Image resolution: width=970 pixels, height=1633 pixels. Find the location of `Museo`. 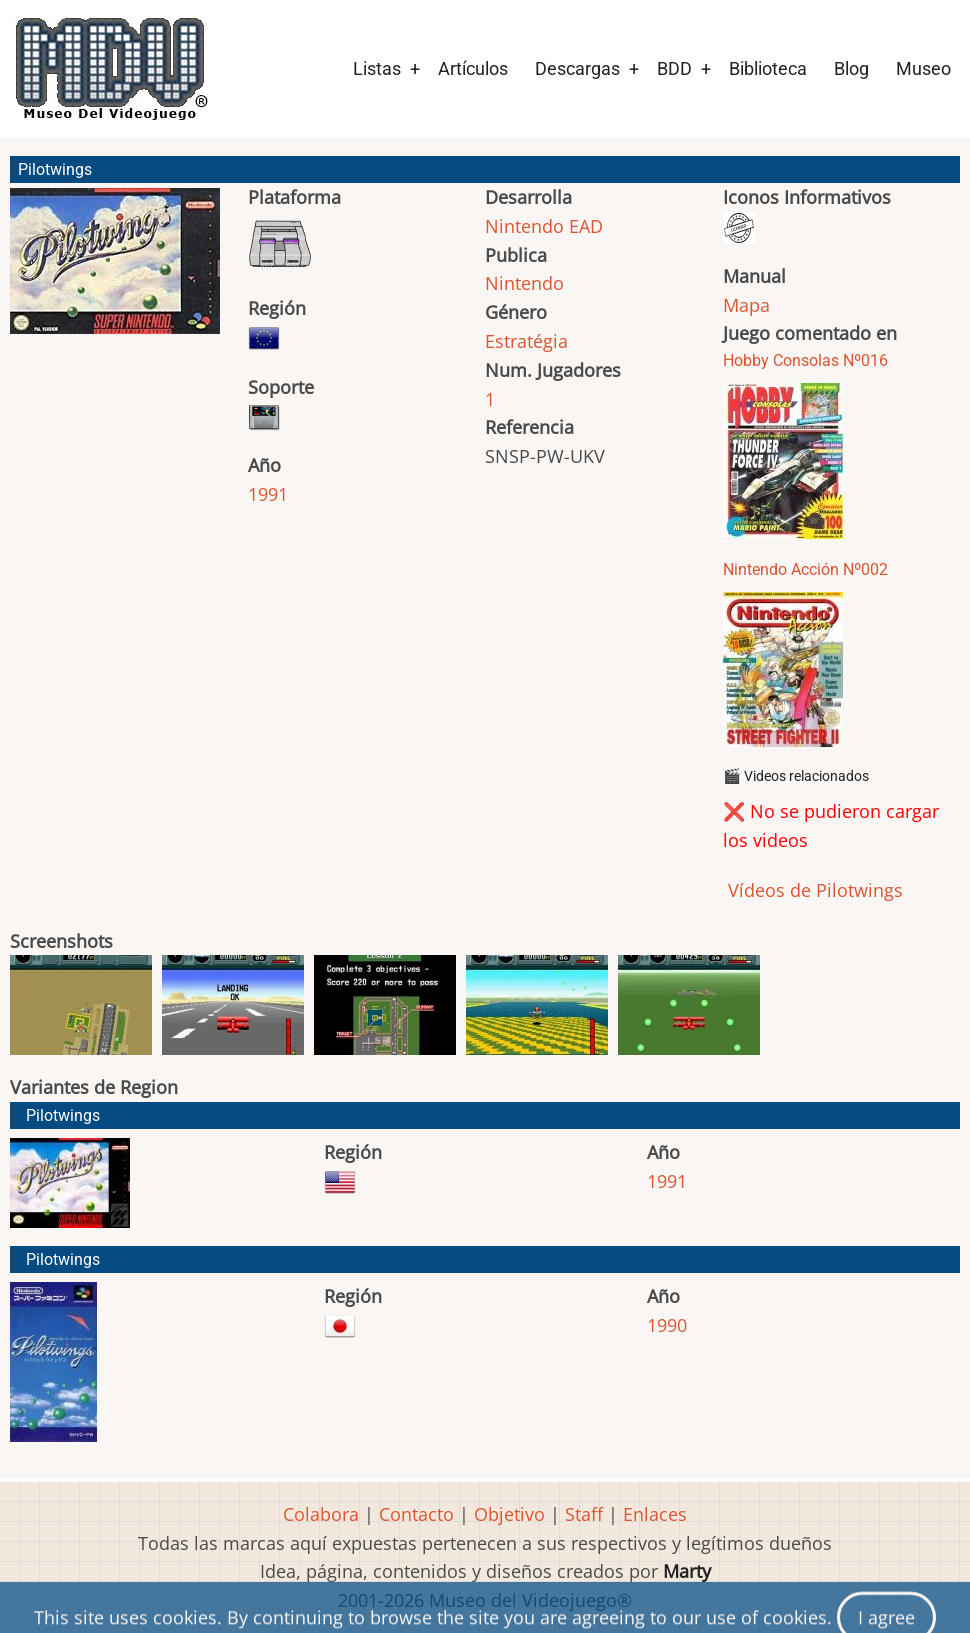

Museo is located at coordinates (923, 68).